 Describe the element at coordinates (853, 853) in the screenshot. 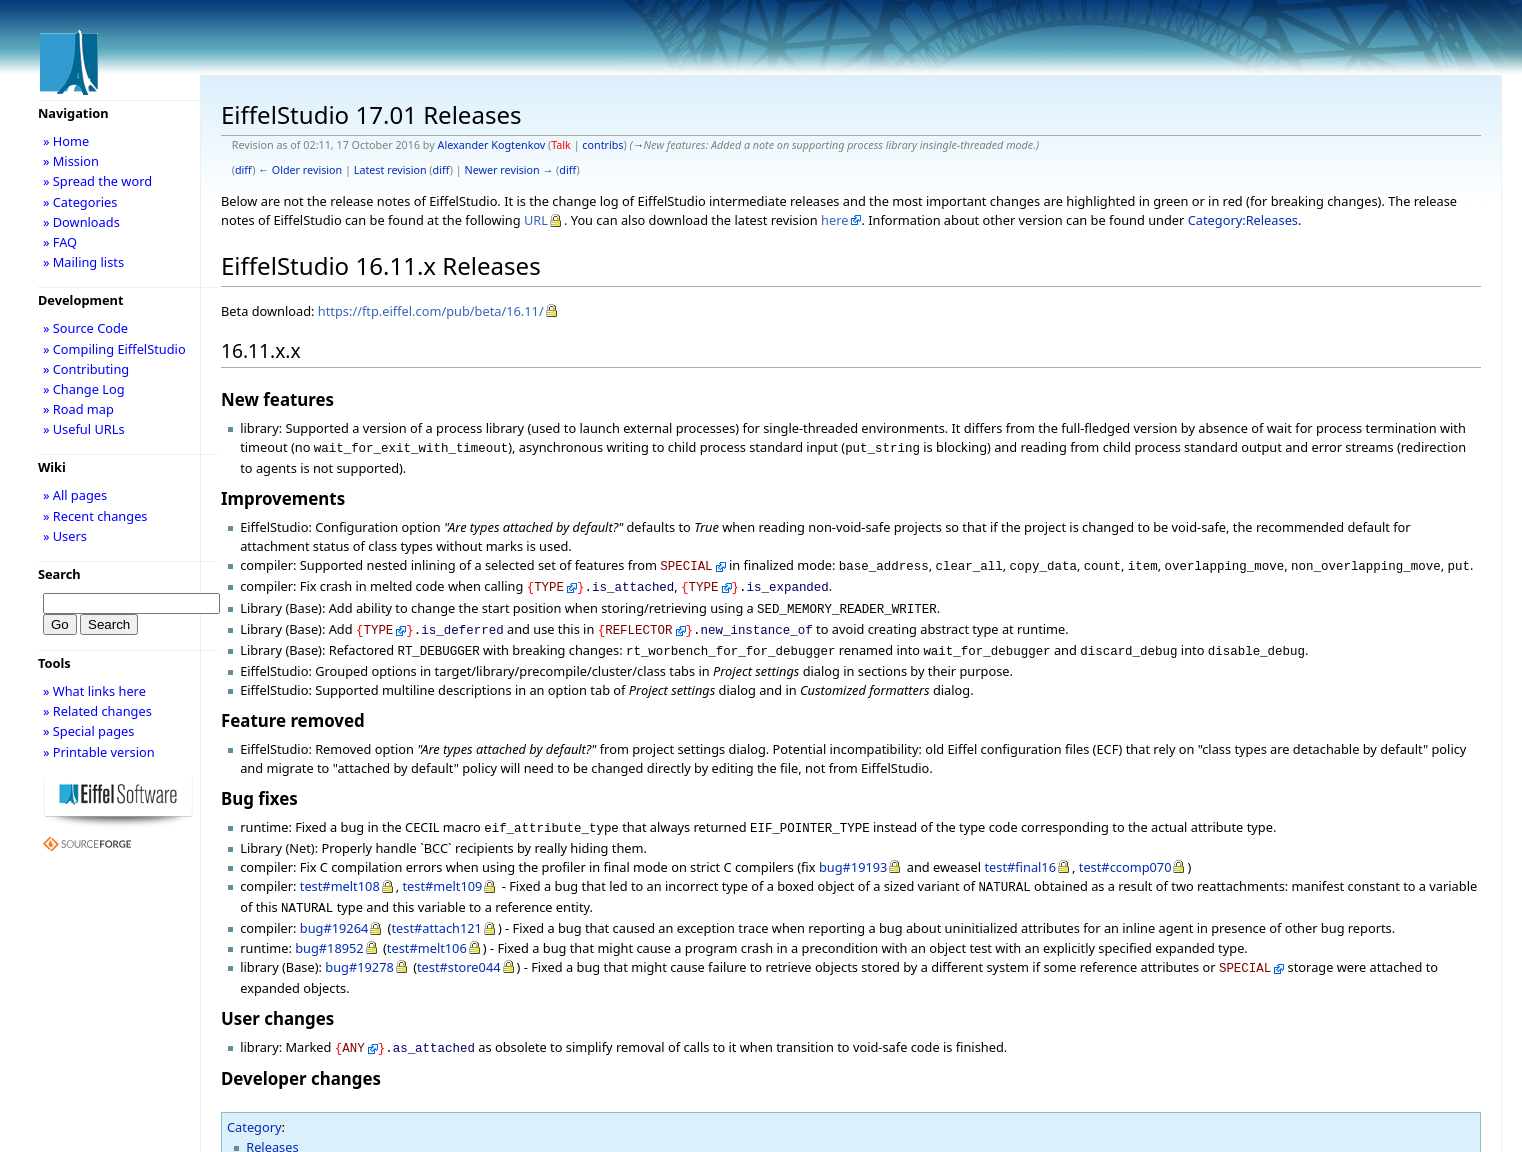

I see `bug#19193` at that location.